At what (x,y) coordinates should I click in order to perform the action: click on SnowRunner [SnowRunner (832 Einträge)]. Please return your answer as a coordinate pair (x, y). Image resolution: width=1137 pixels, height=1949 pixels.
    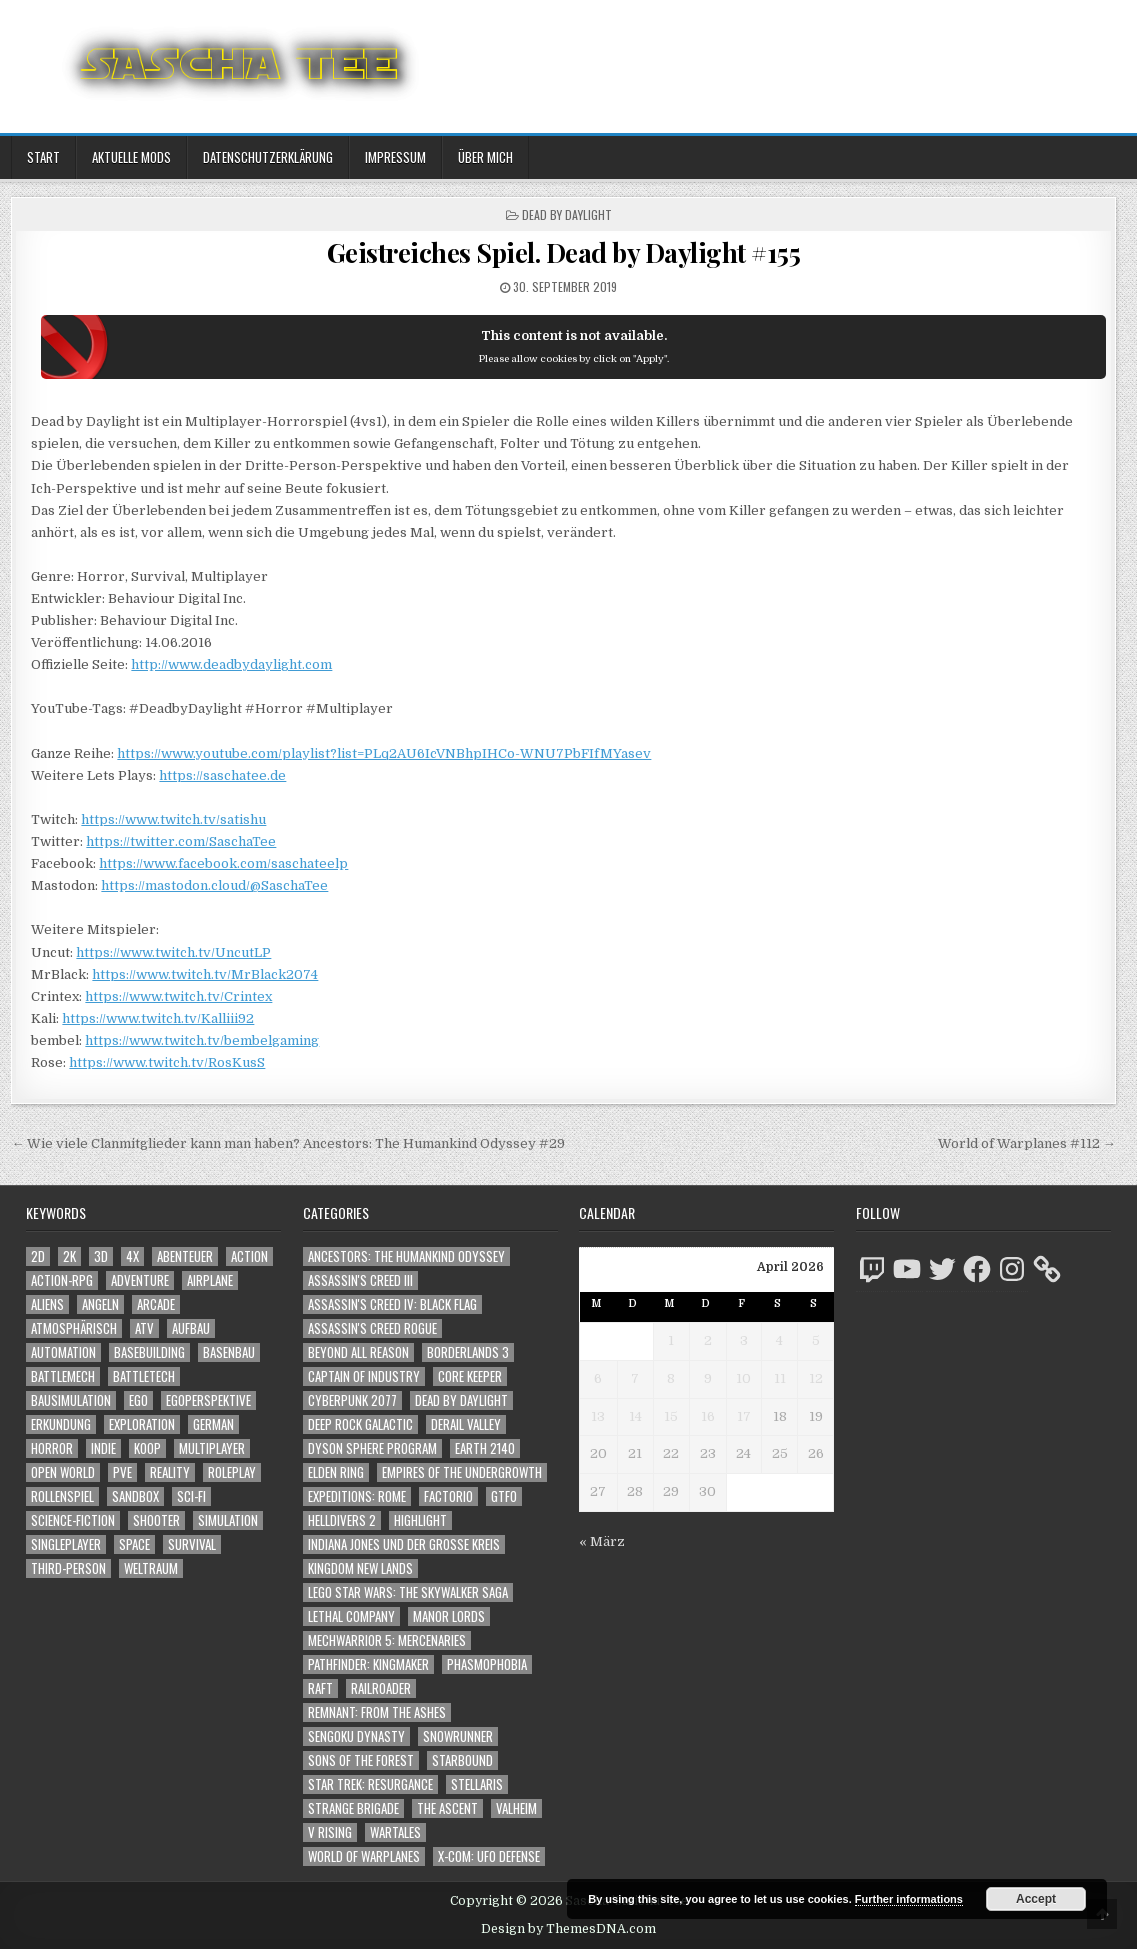
    Looking at the image, I should click on (458, 1736).